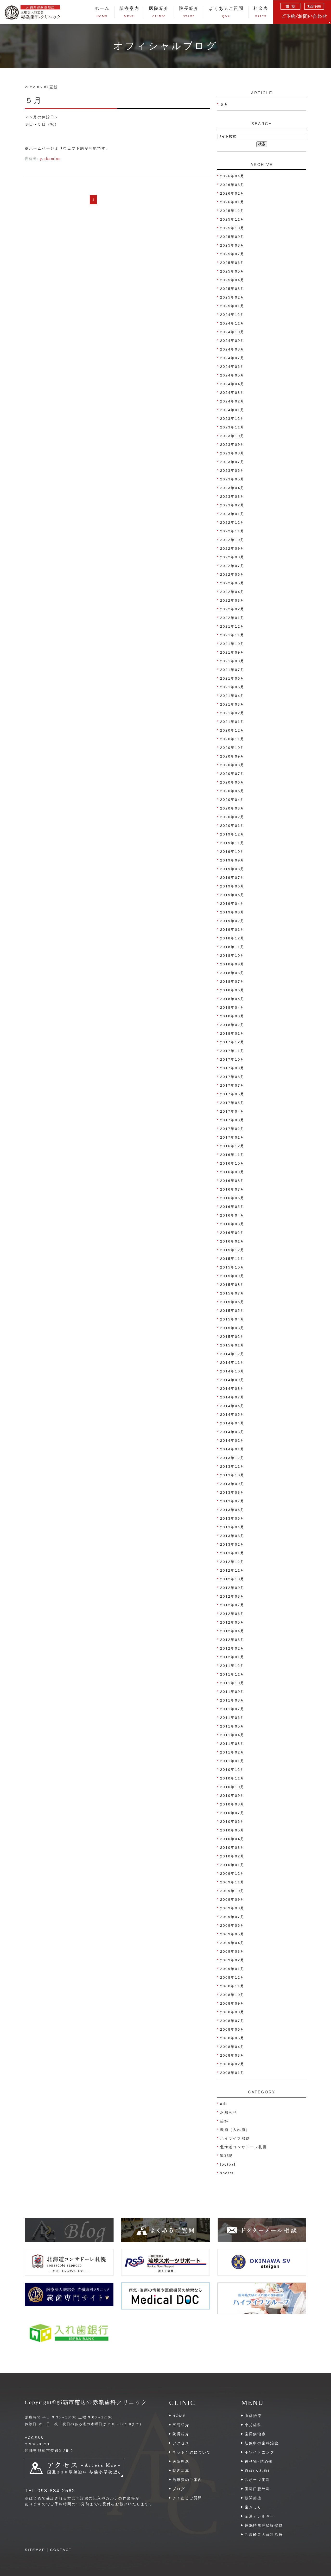 This screenshot has height=2576, width=331. Describe the element at coordinates (232, 202) in the screenshot. I see `2026年01月` at that location.